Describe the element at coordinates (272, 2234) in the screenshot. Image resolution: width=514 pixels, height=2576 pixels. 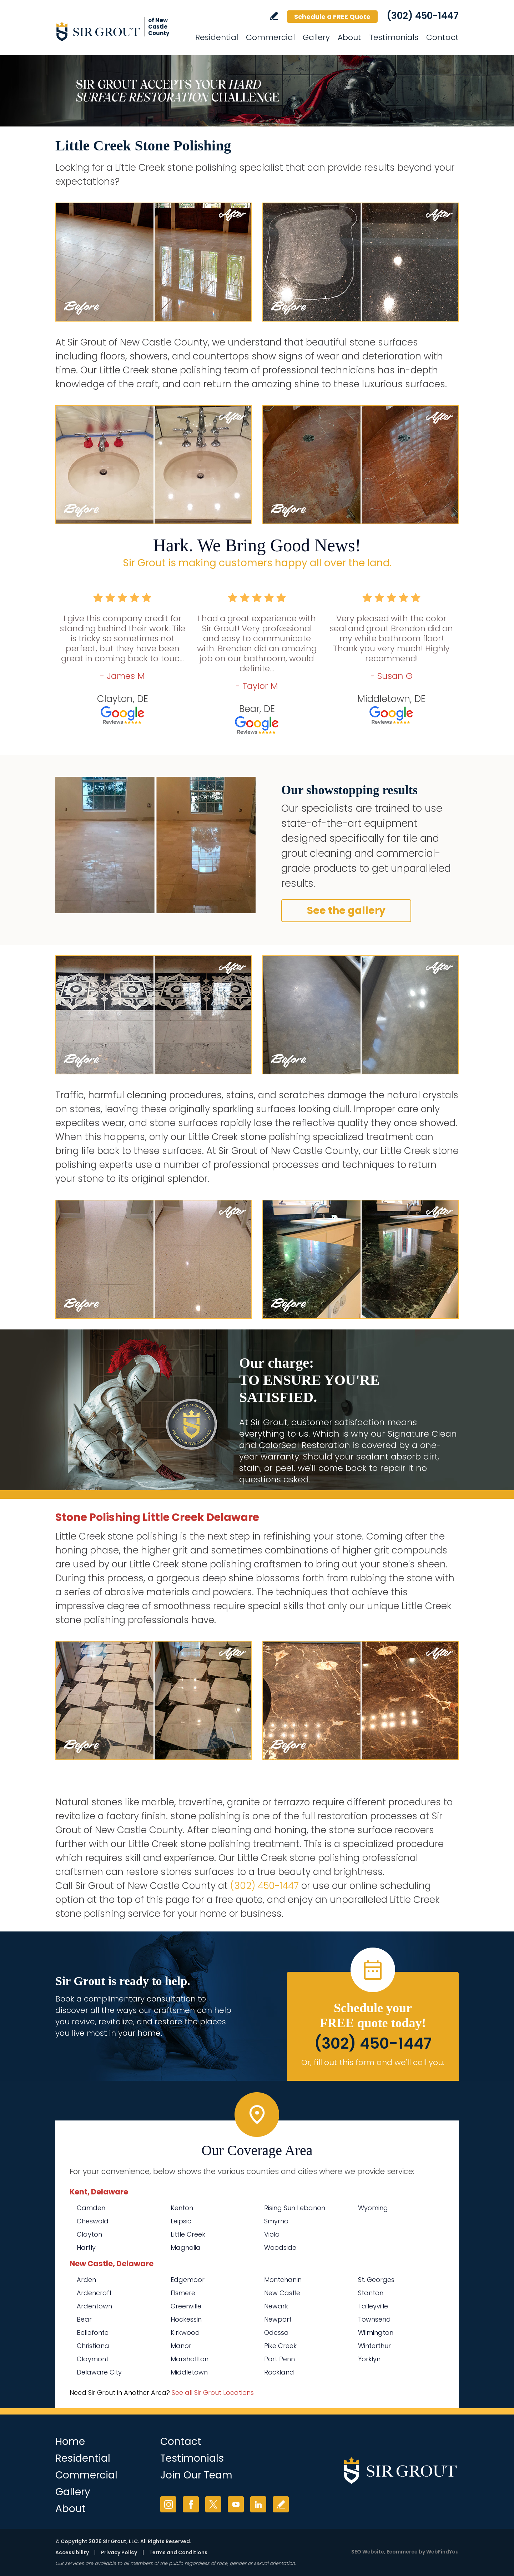
I see `Viola` at that location.